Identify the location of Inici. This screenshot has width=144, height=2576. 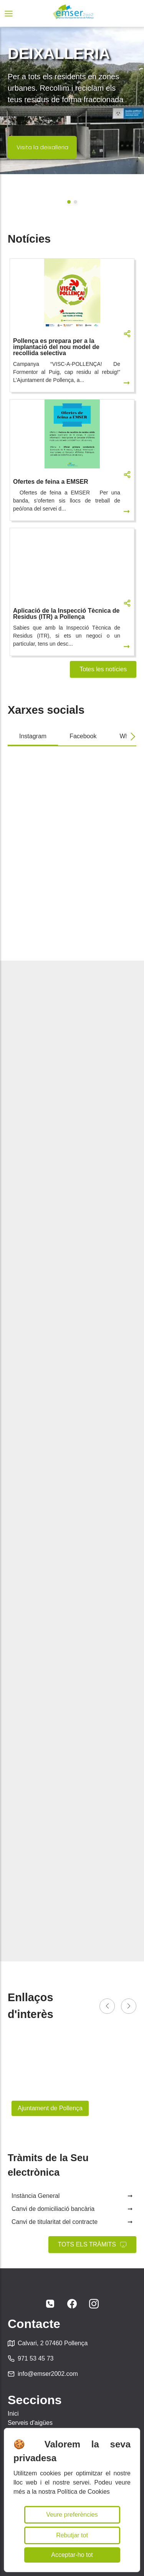
(13, 2413).